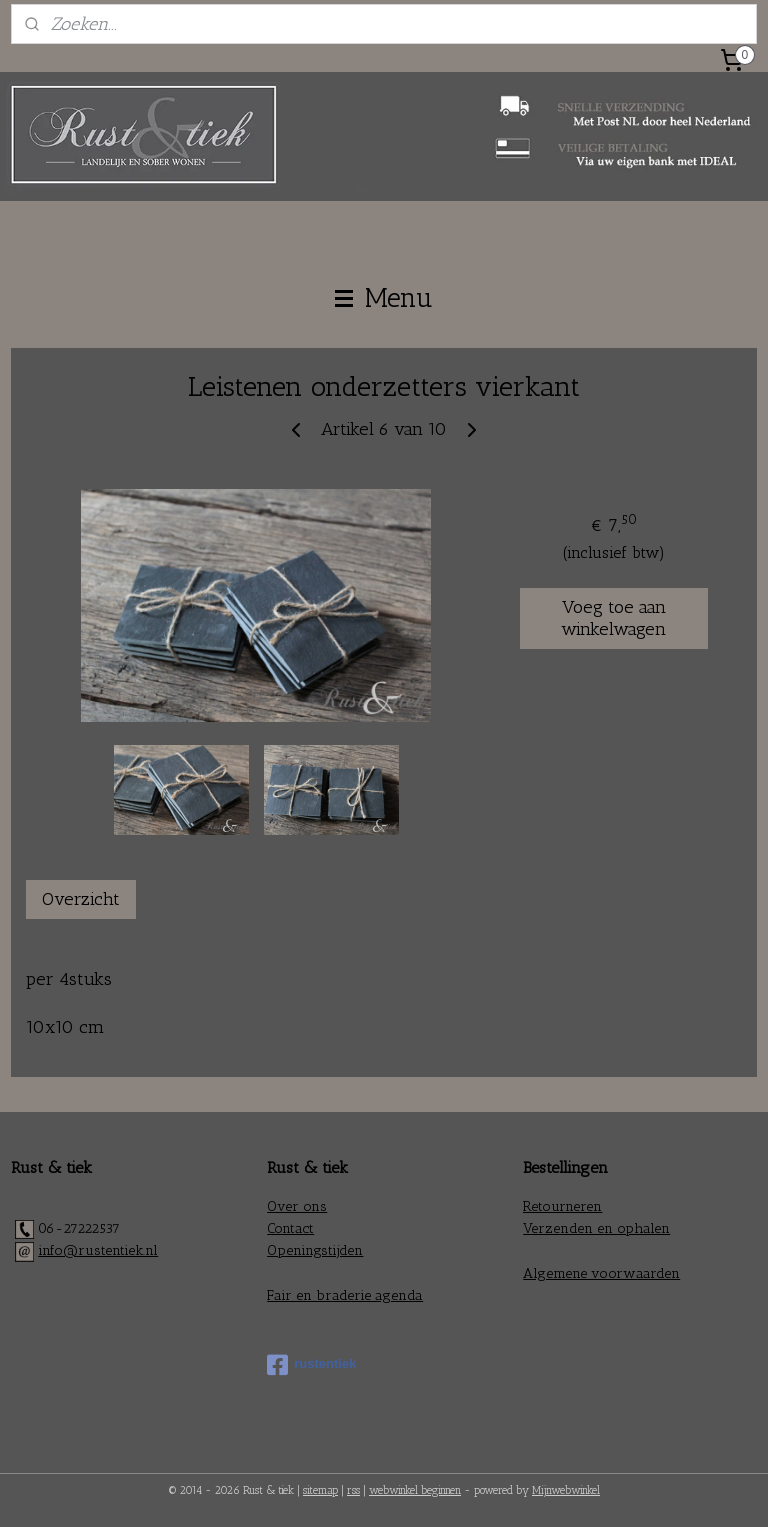  What do you see at coordinates (320, 1490) in the screenshot?
I see `sitemap` at bounding box center [320, 1490].